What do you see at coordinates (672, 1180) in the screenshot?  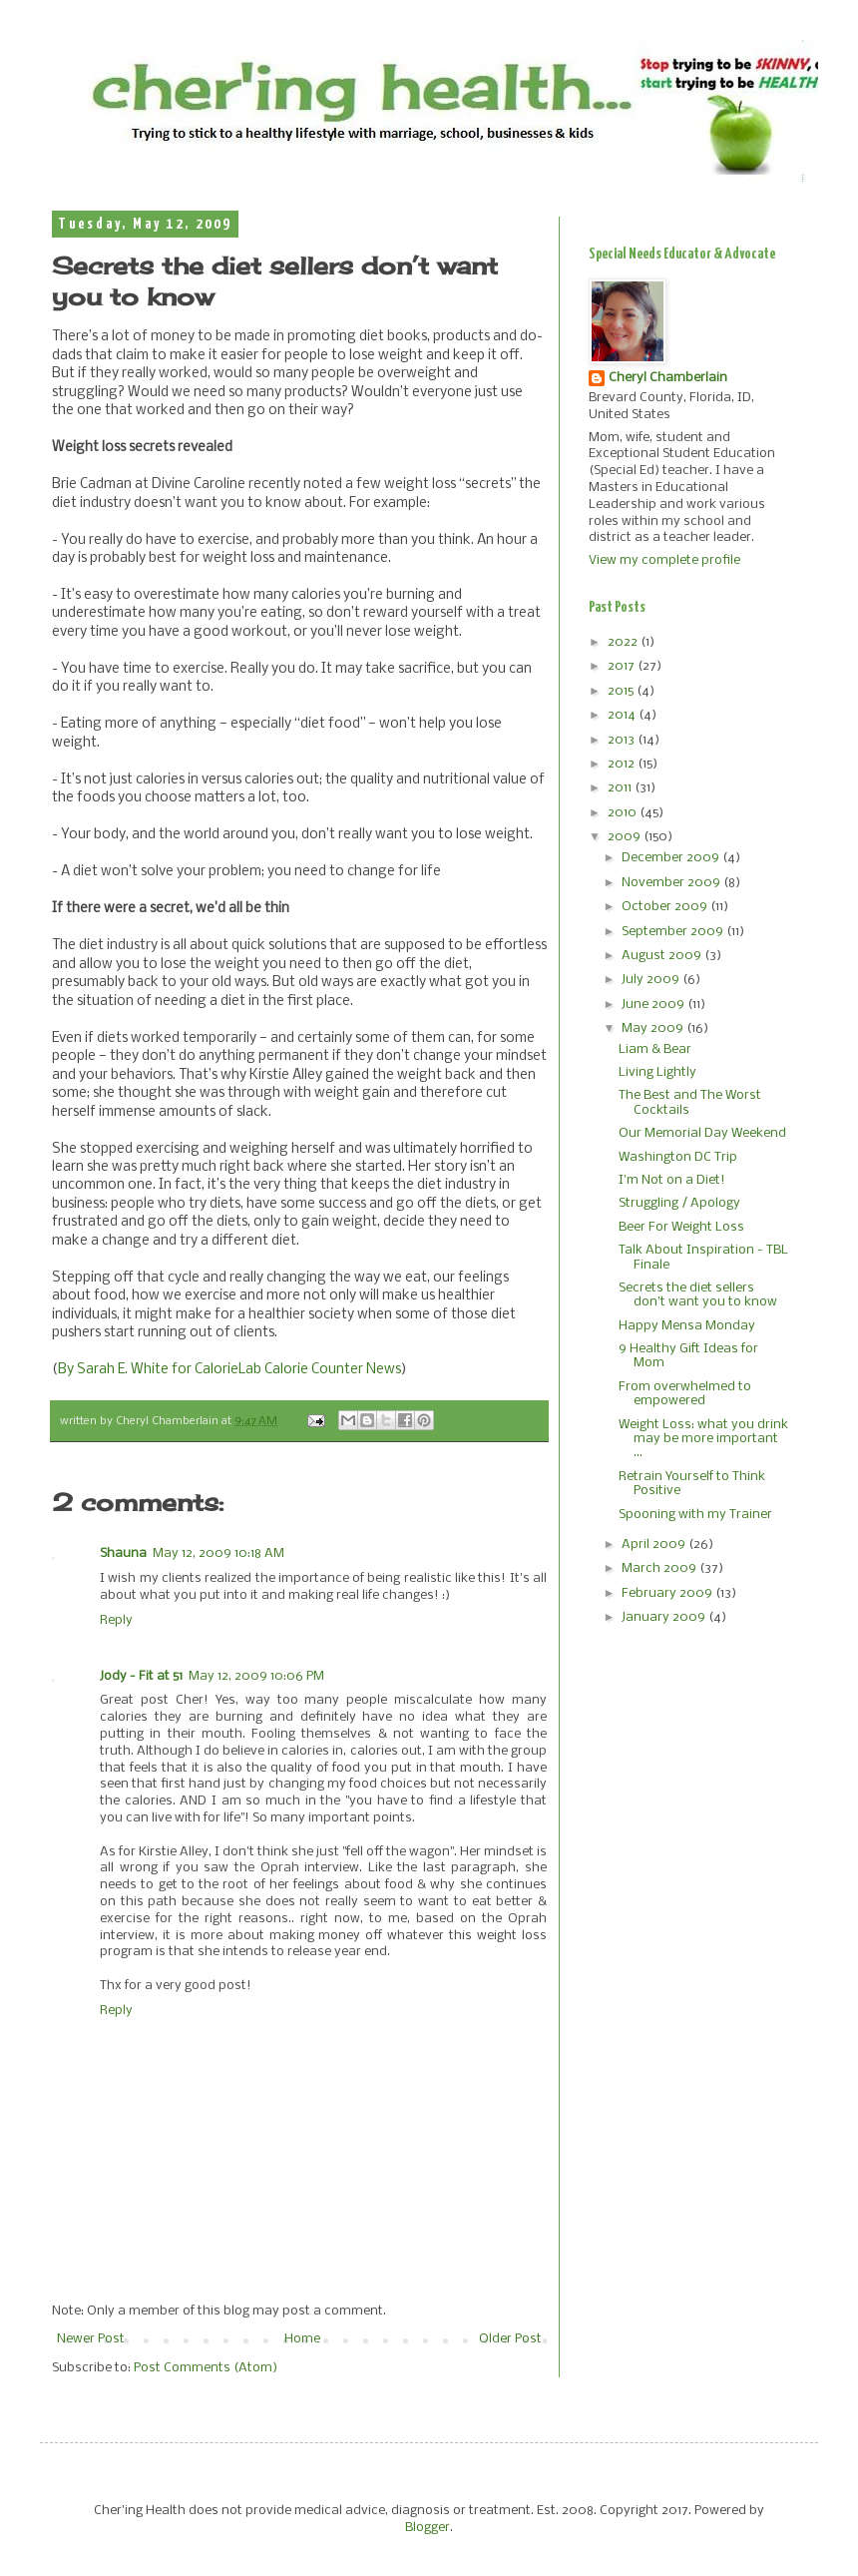 I see `I'm Not on a Diet!` at bounding box center [672, 1180].